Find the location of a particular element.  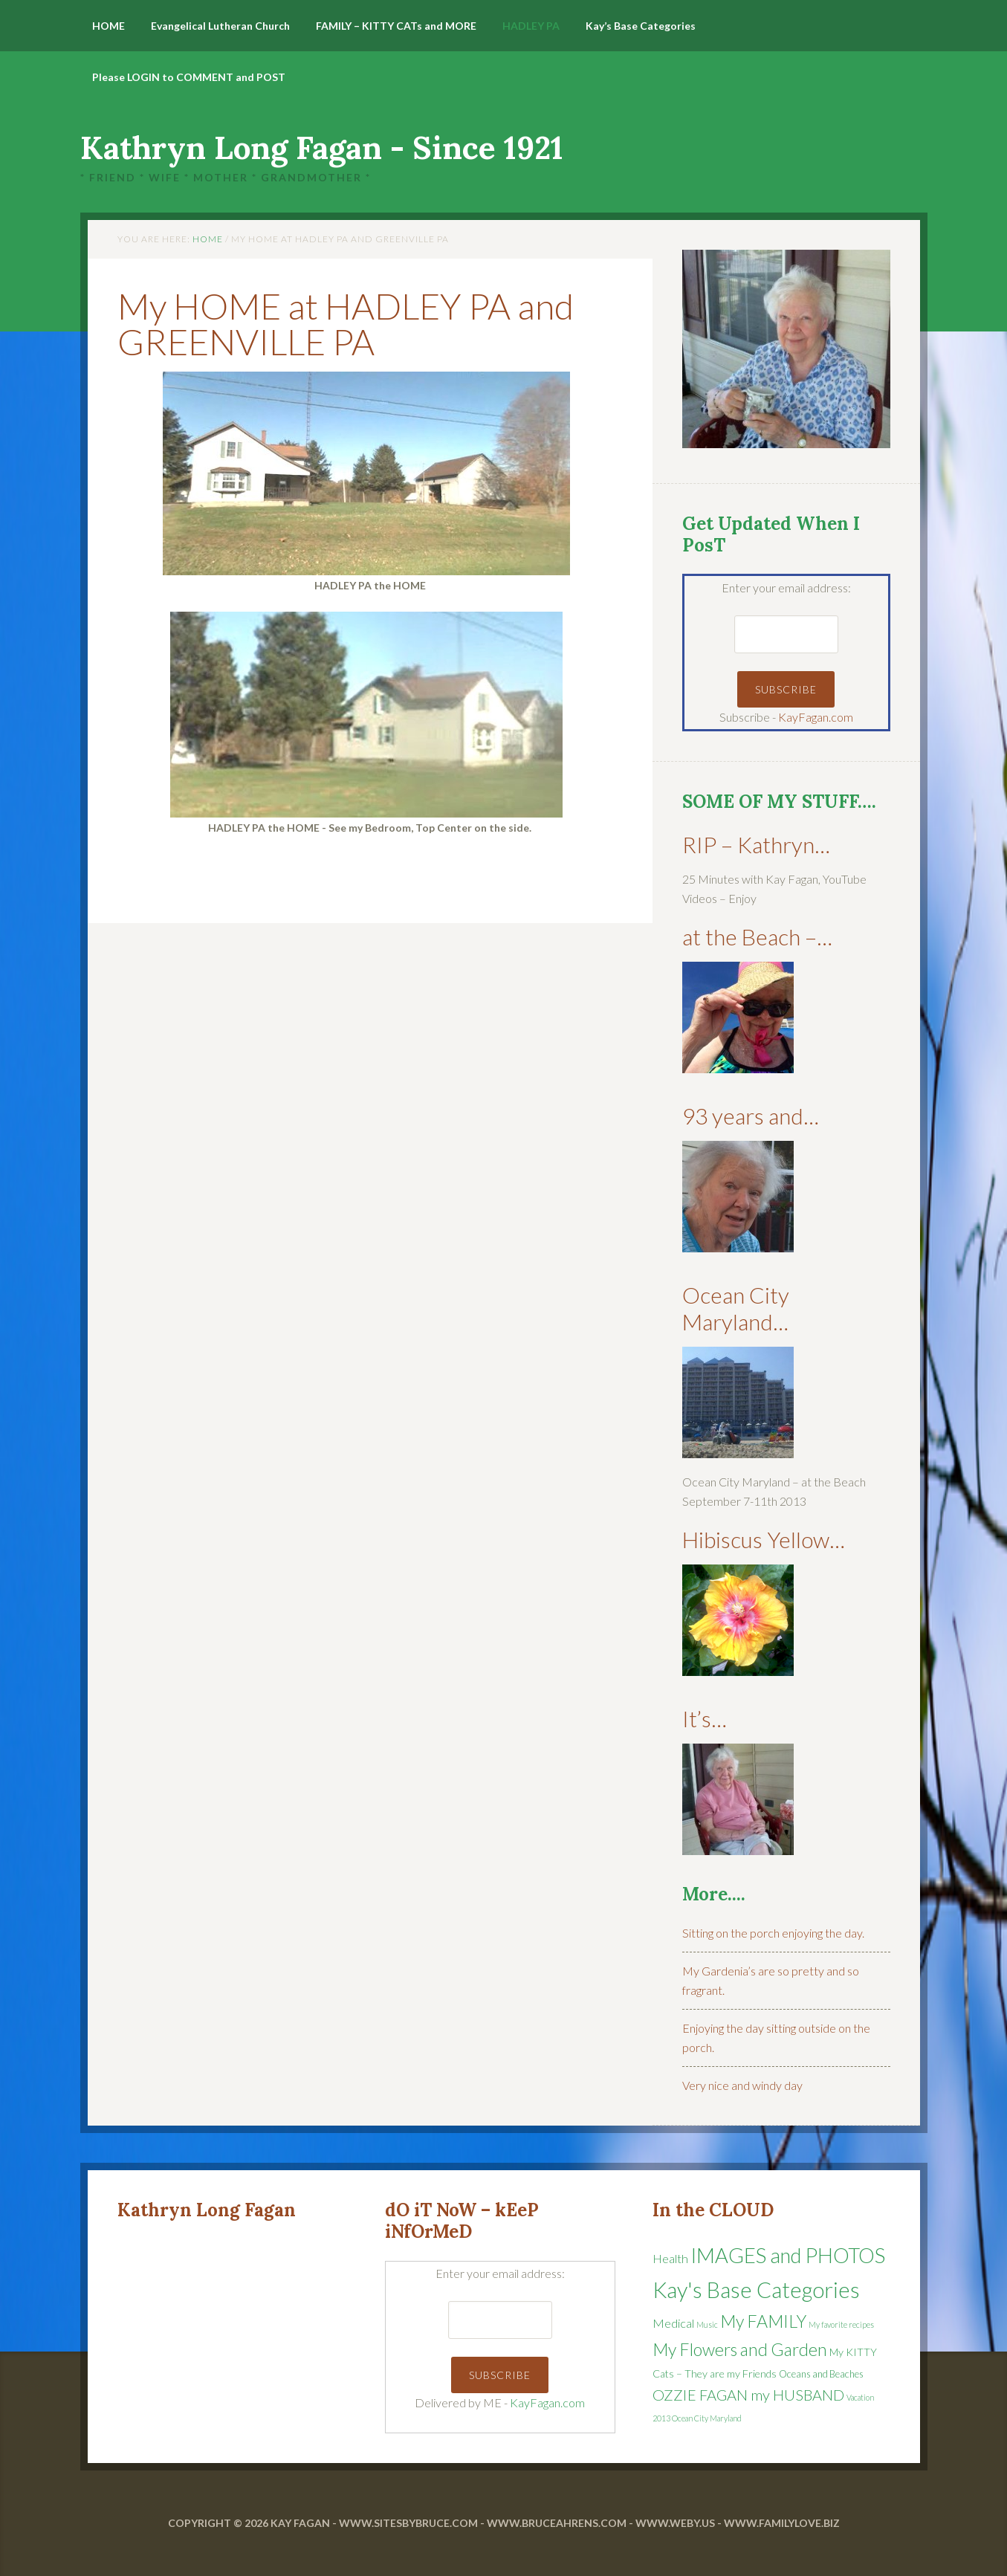

at the Beach –… is located at coordinates (757, 936).